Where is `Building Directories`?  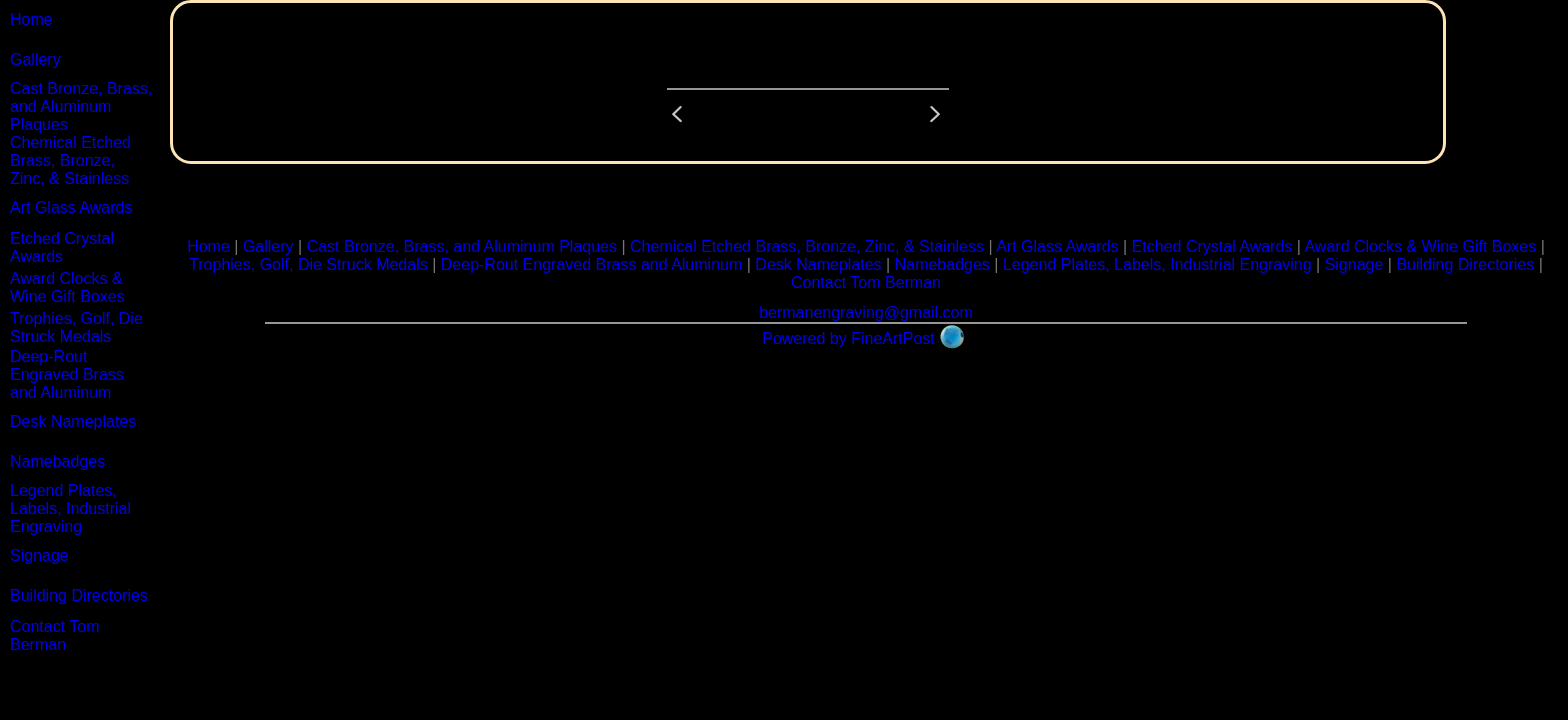 Building Directories is located at coordinates (79, 595).